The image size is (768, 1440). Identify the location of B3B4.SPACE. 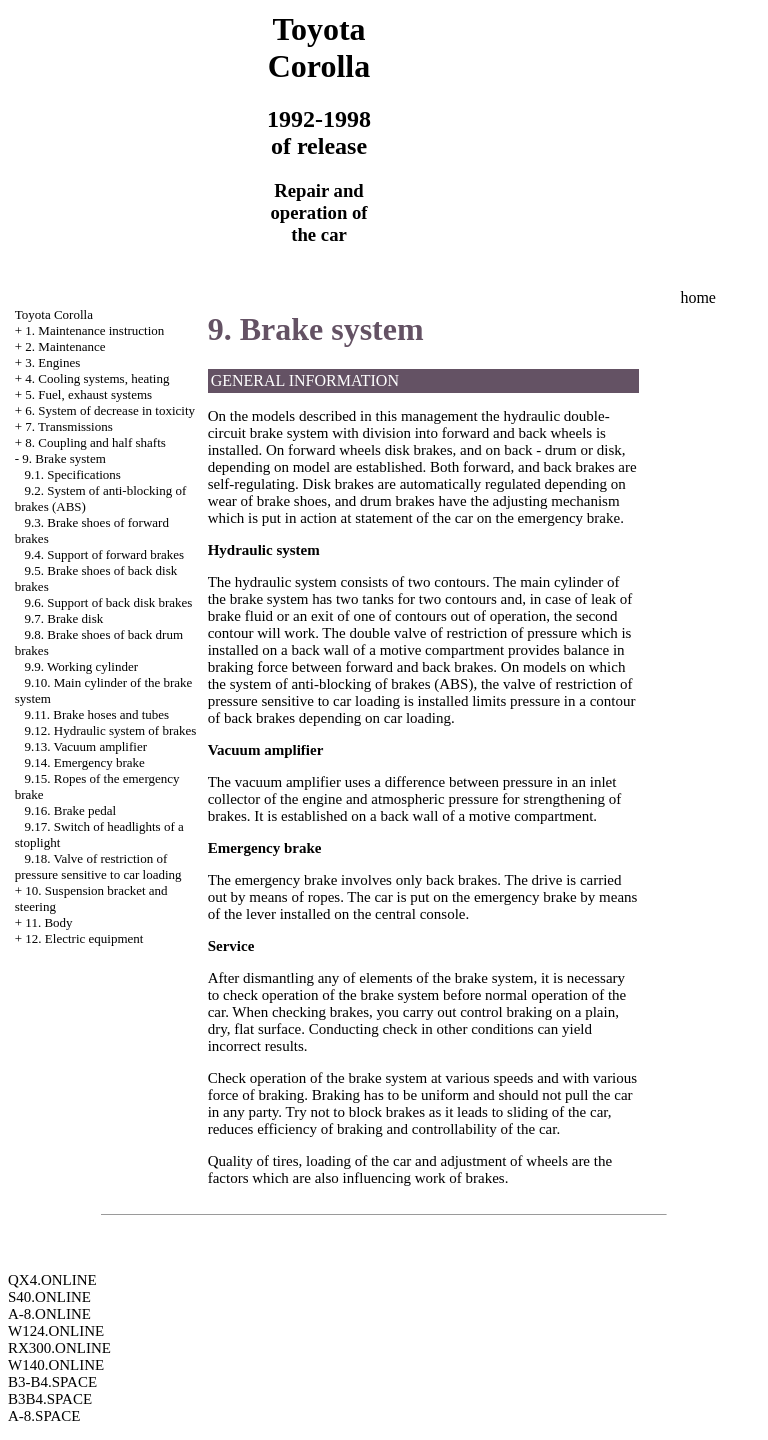
(50, 1399).